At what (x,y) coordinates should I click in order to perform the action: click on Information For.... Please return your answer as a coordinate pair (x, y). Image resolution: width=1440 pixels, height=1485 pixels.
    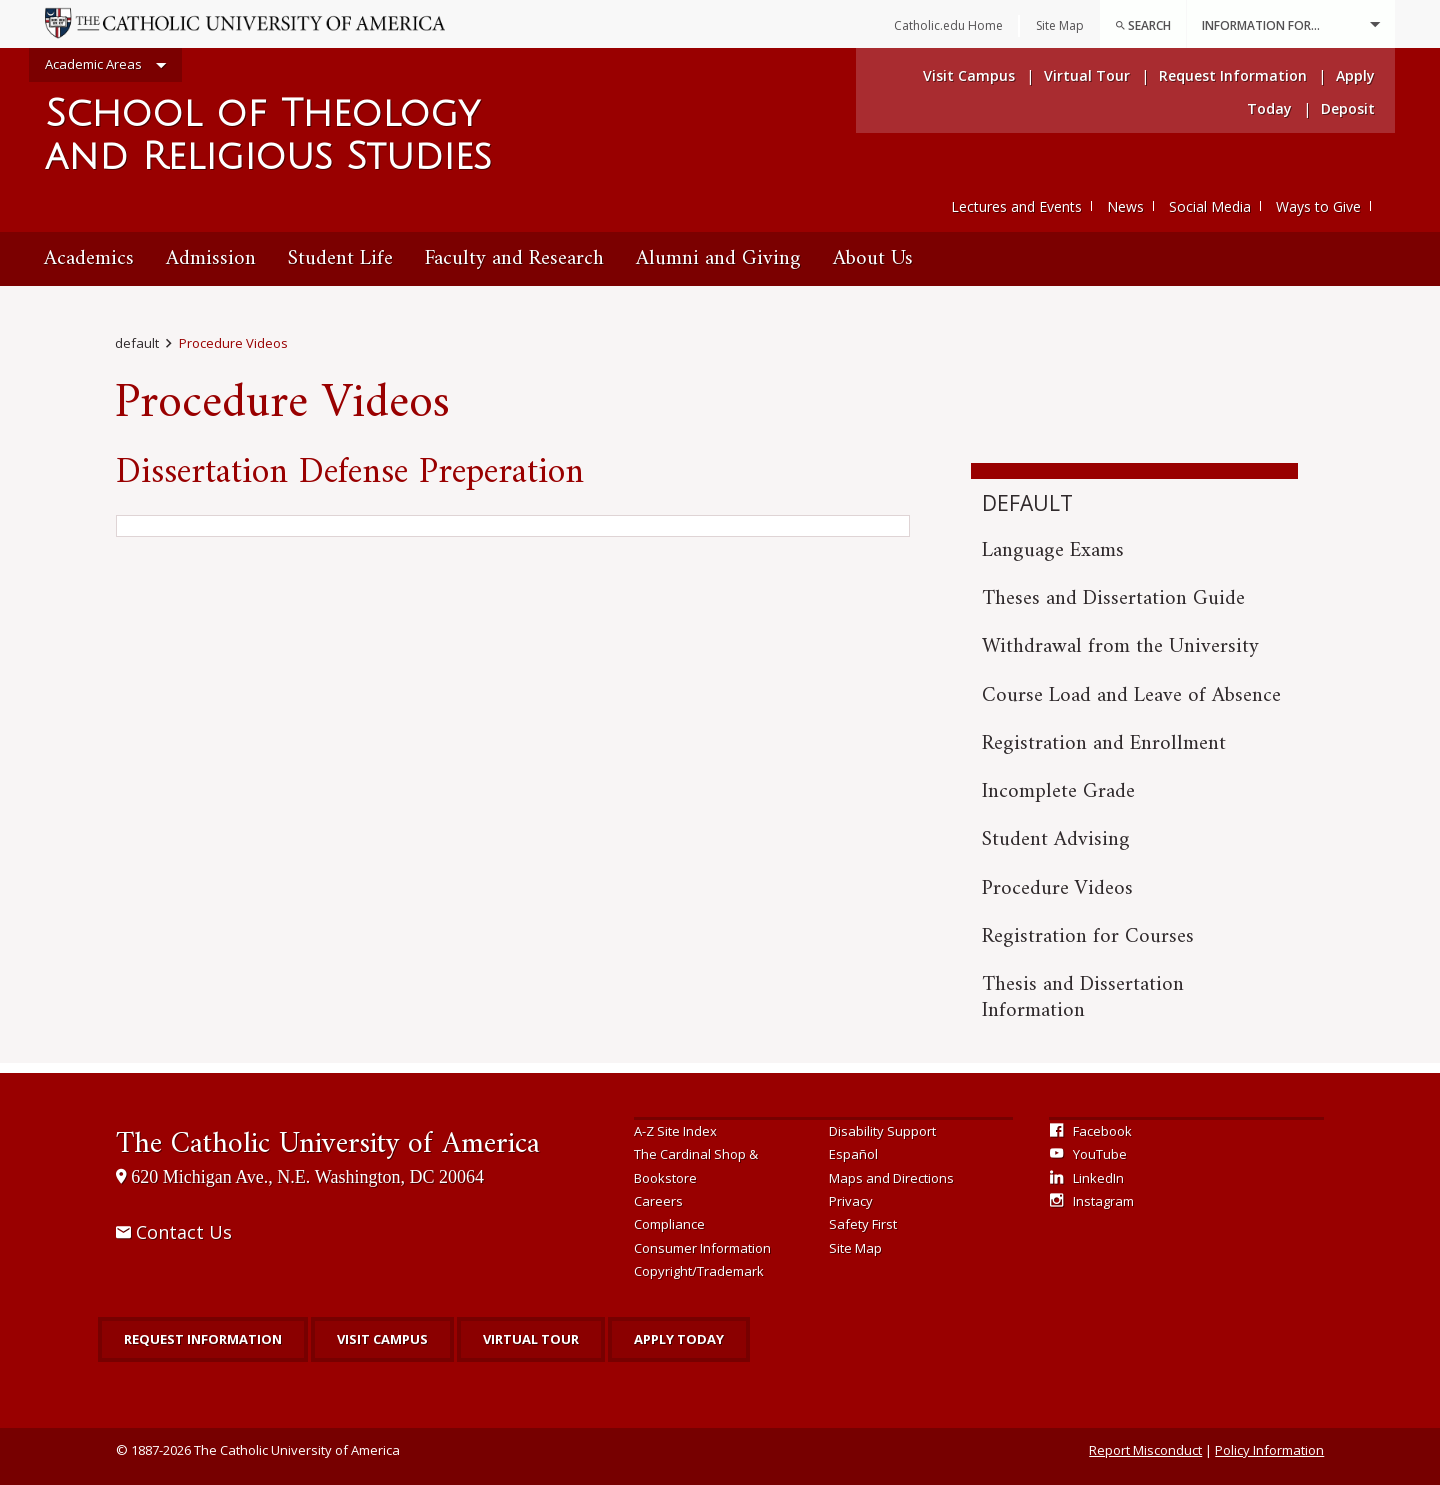
    Looking at the image, I should click on (1291, 24).